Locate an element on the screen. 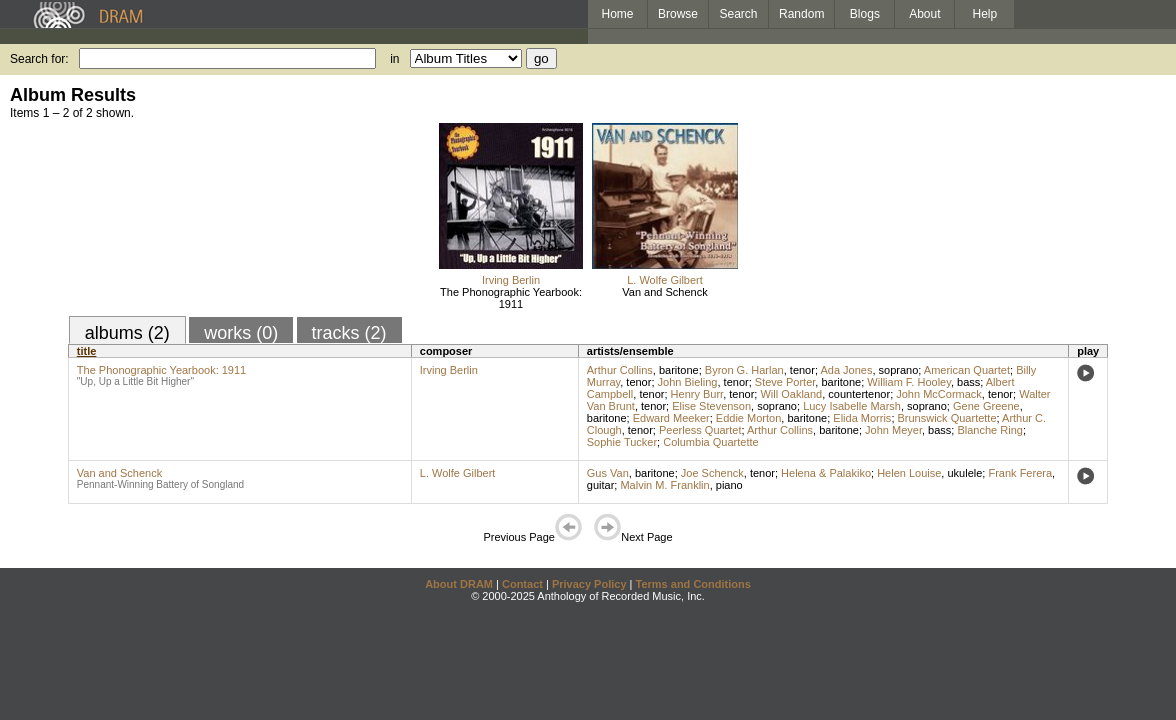 The width and height of the screenshot is (1176, 720). Contact is located at coordinates (522, 584).